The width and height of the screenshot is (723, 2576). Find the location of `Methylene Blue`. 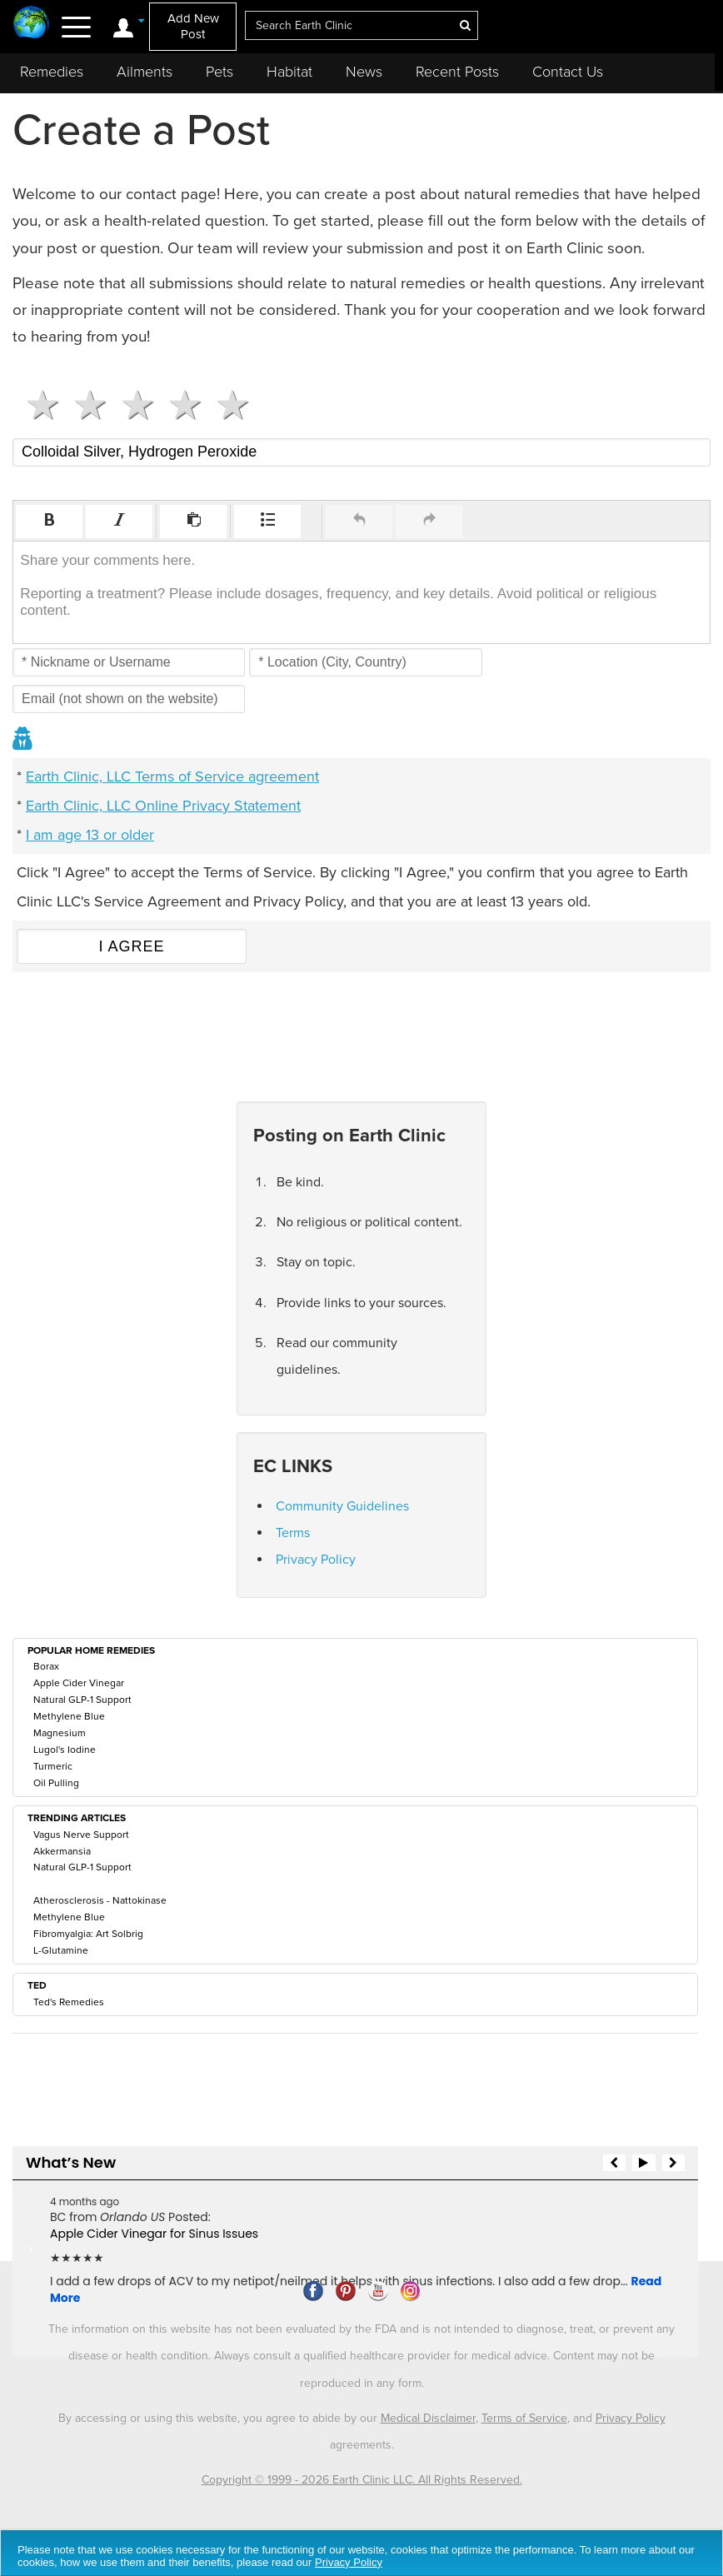

Methylene Blue is located at coordinates (69, 1716).